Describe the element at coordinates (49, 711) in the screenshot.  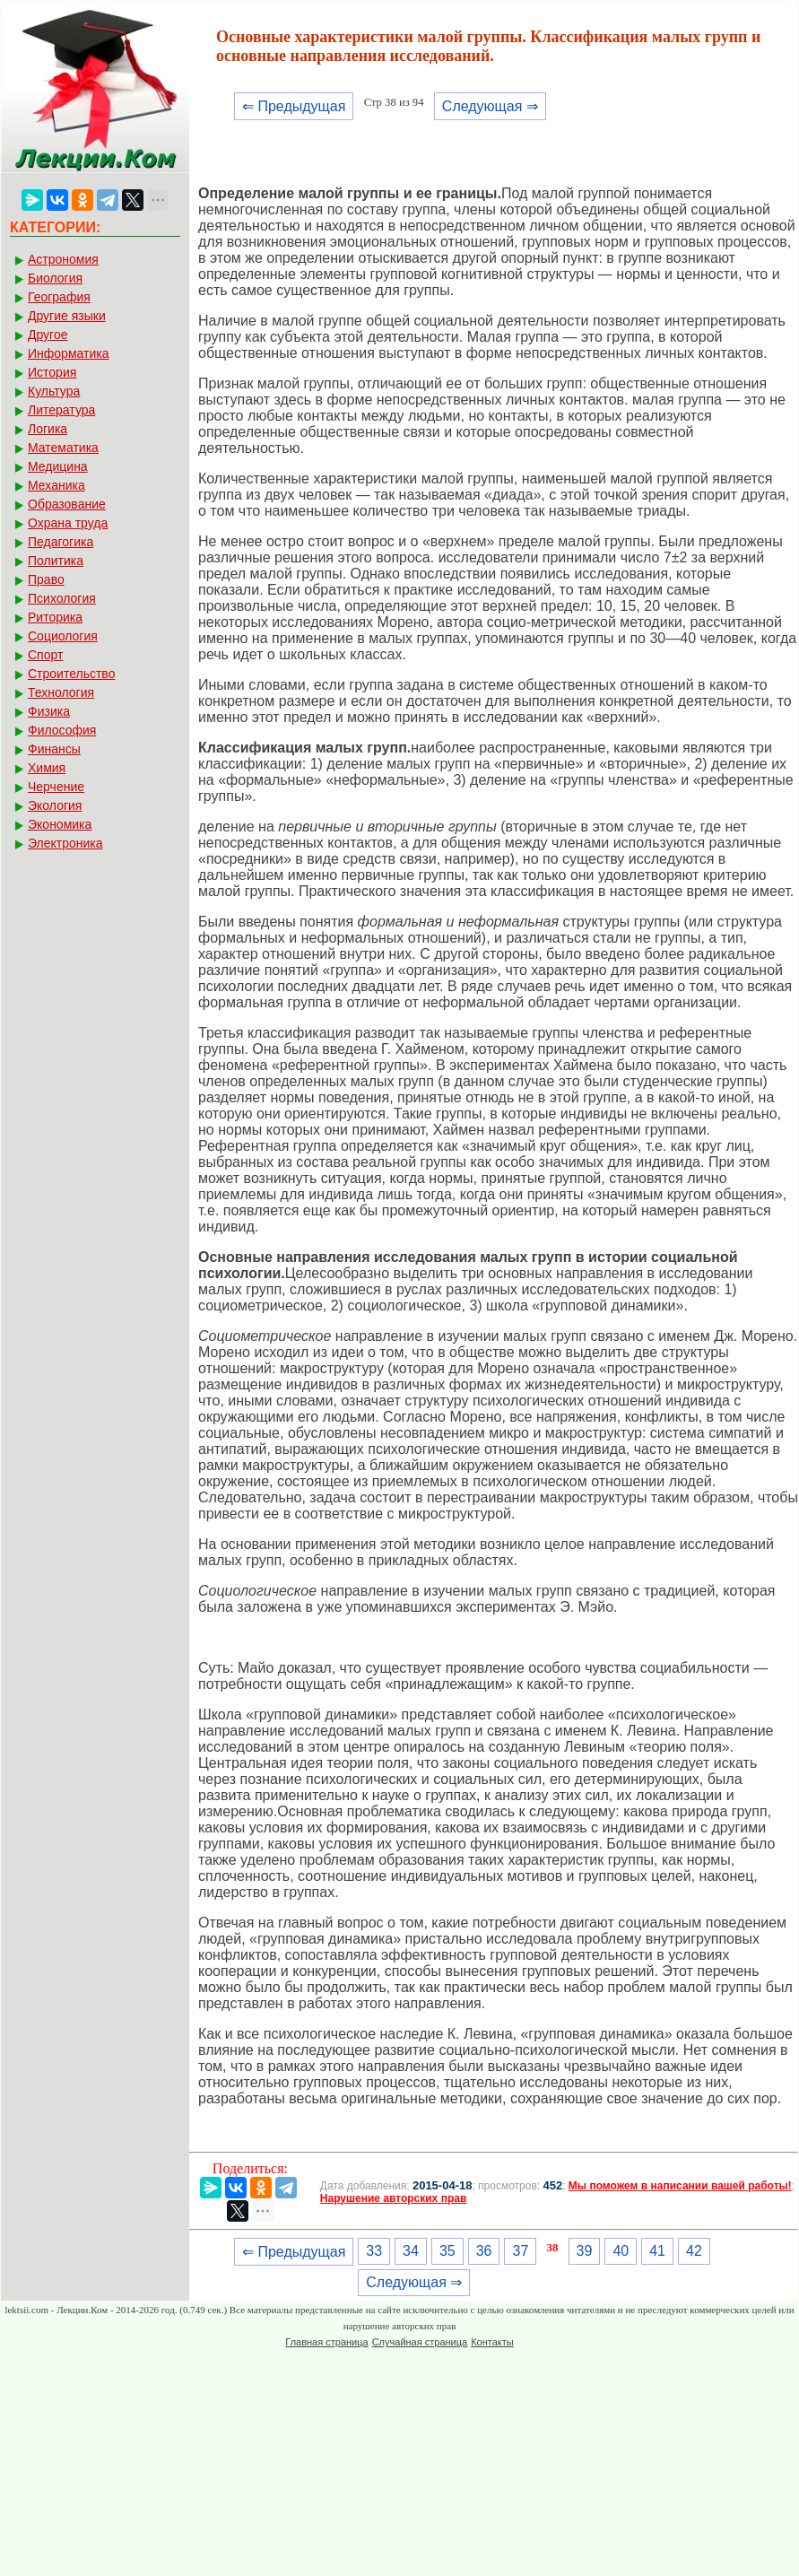
I see `Физика` at that location.